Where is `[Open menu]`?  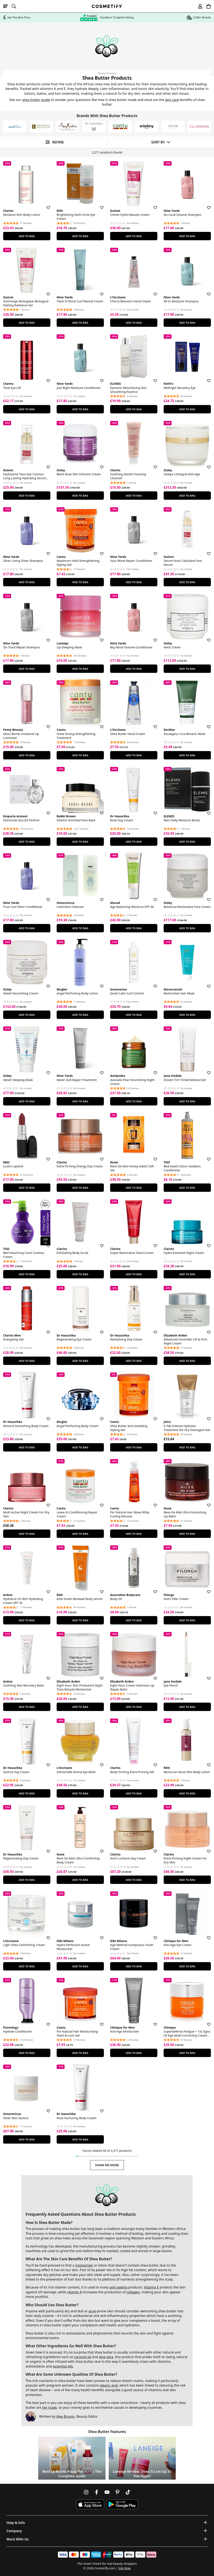 [Open menu] is located at coordinates (7, 6).